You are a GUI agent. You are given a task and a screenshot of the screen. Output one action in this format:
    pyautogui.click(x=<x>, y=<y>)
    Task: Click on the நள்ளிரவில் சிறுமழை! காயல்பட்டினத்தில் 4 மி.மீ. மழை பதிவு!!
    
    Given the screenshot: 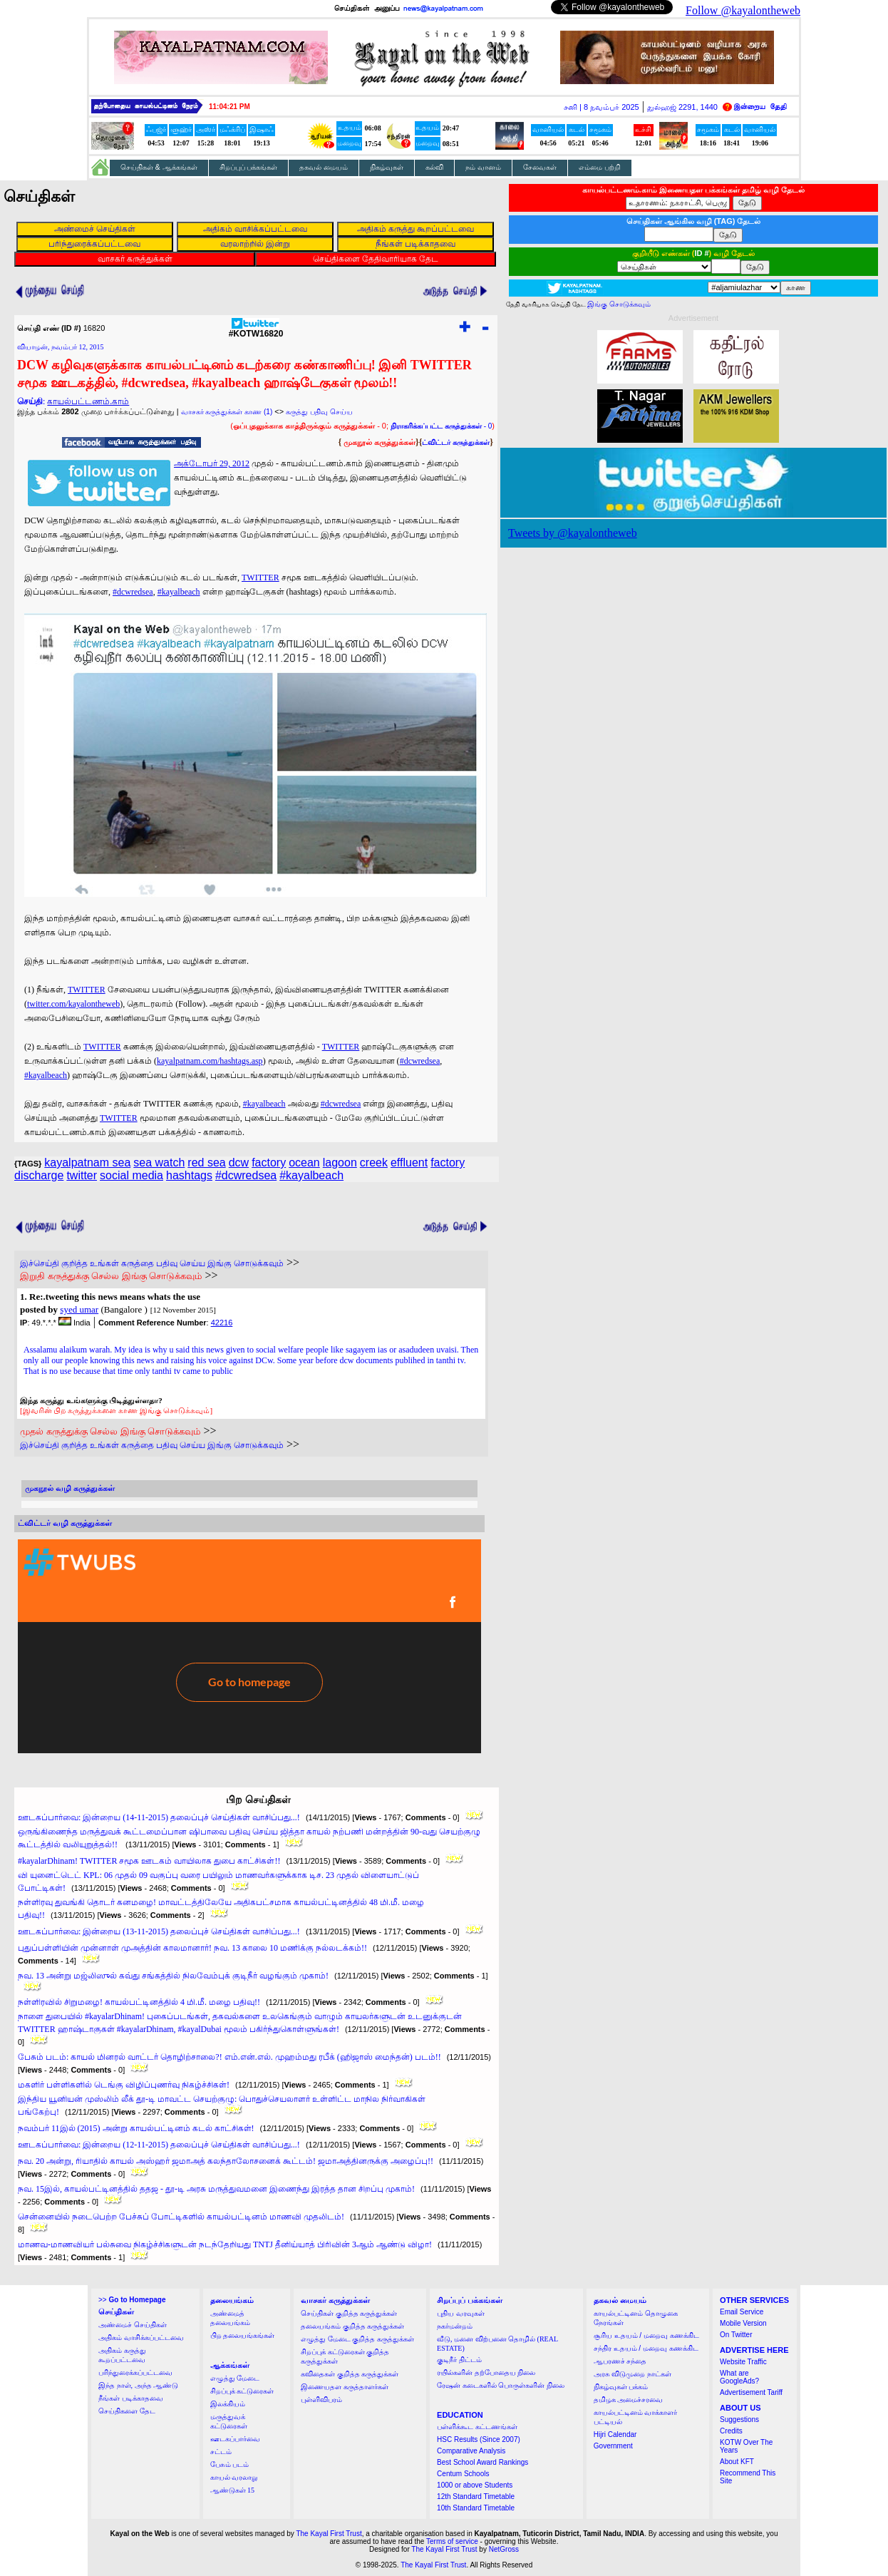 What is the action you would take?
    pyautogui.click(x=139, y=2002)
    